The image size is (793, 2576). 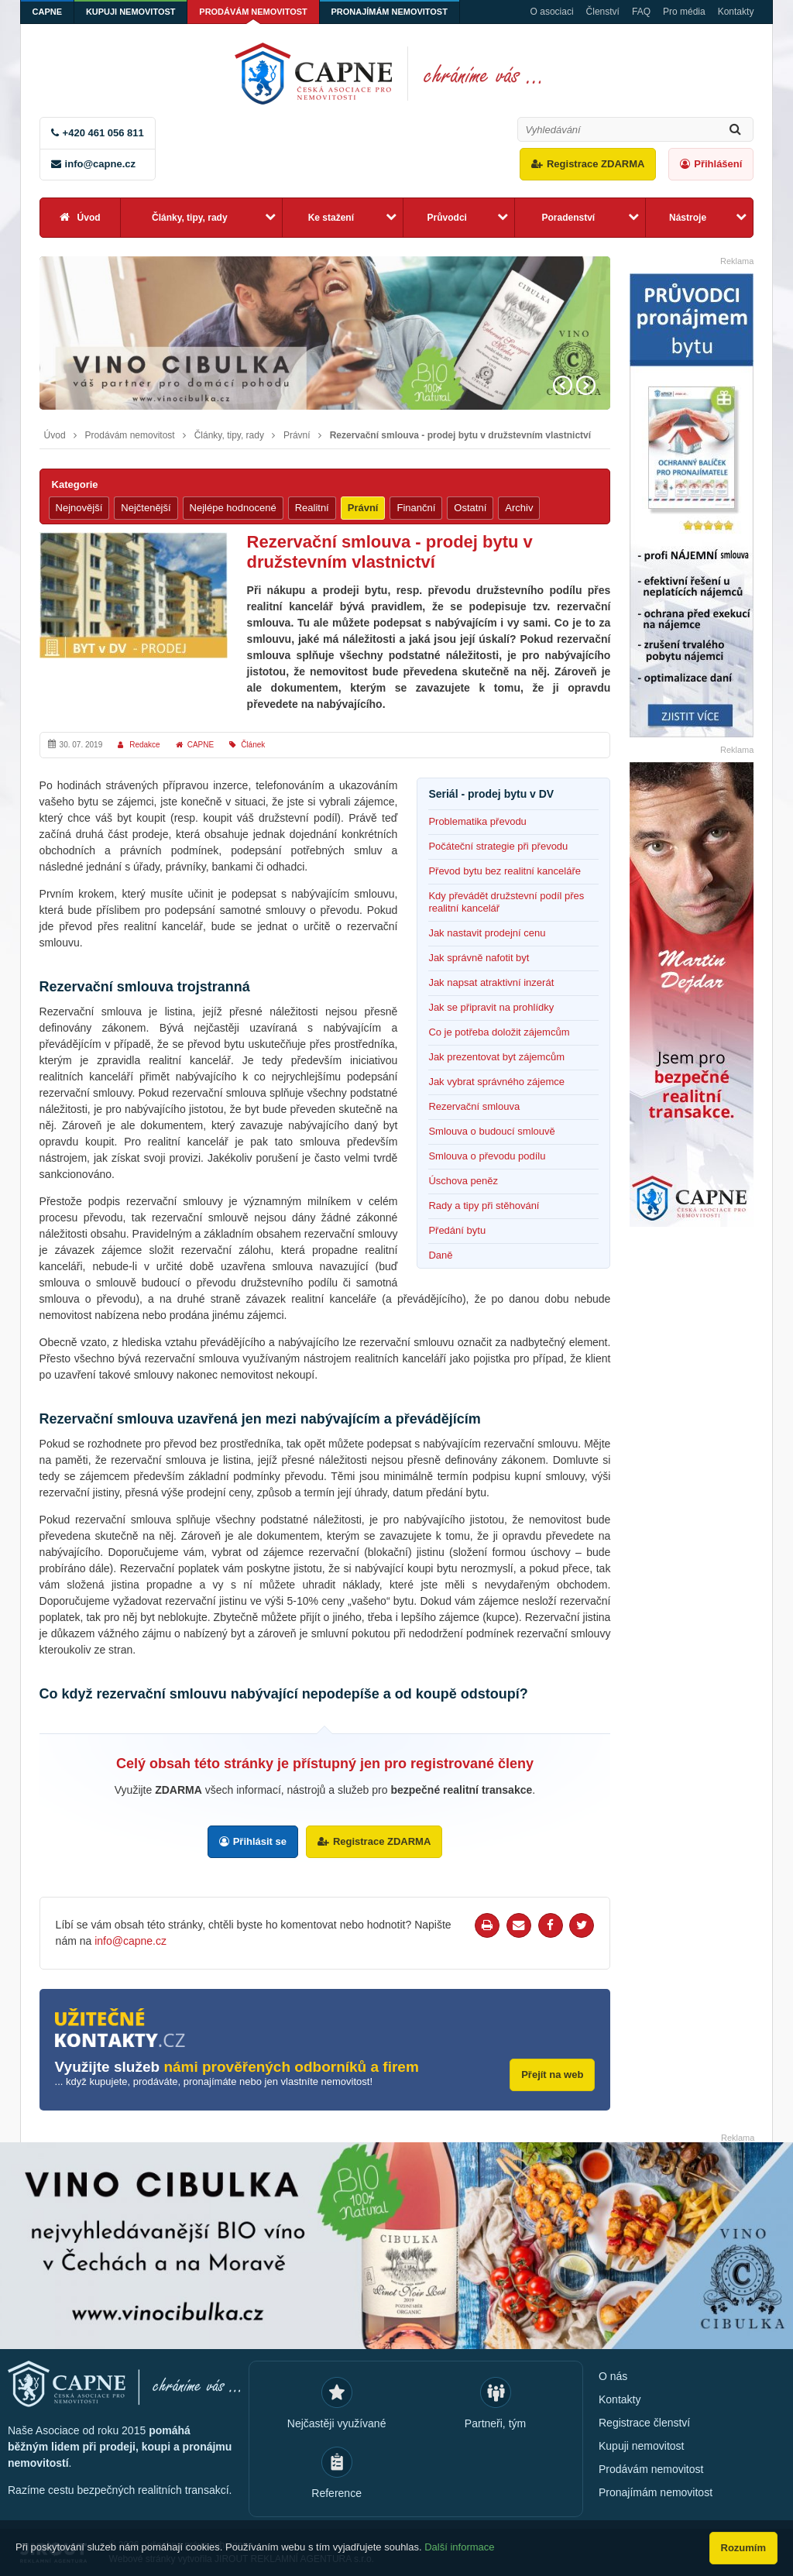 I want to click on Rezervační smlouva - prodej bytu v družstevním vlastnictví, so click(x=460, y=435).